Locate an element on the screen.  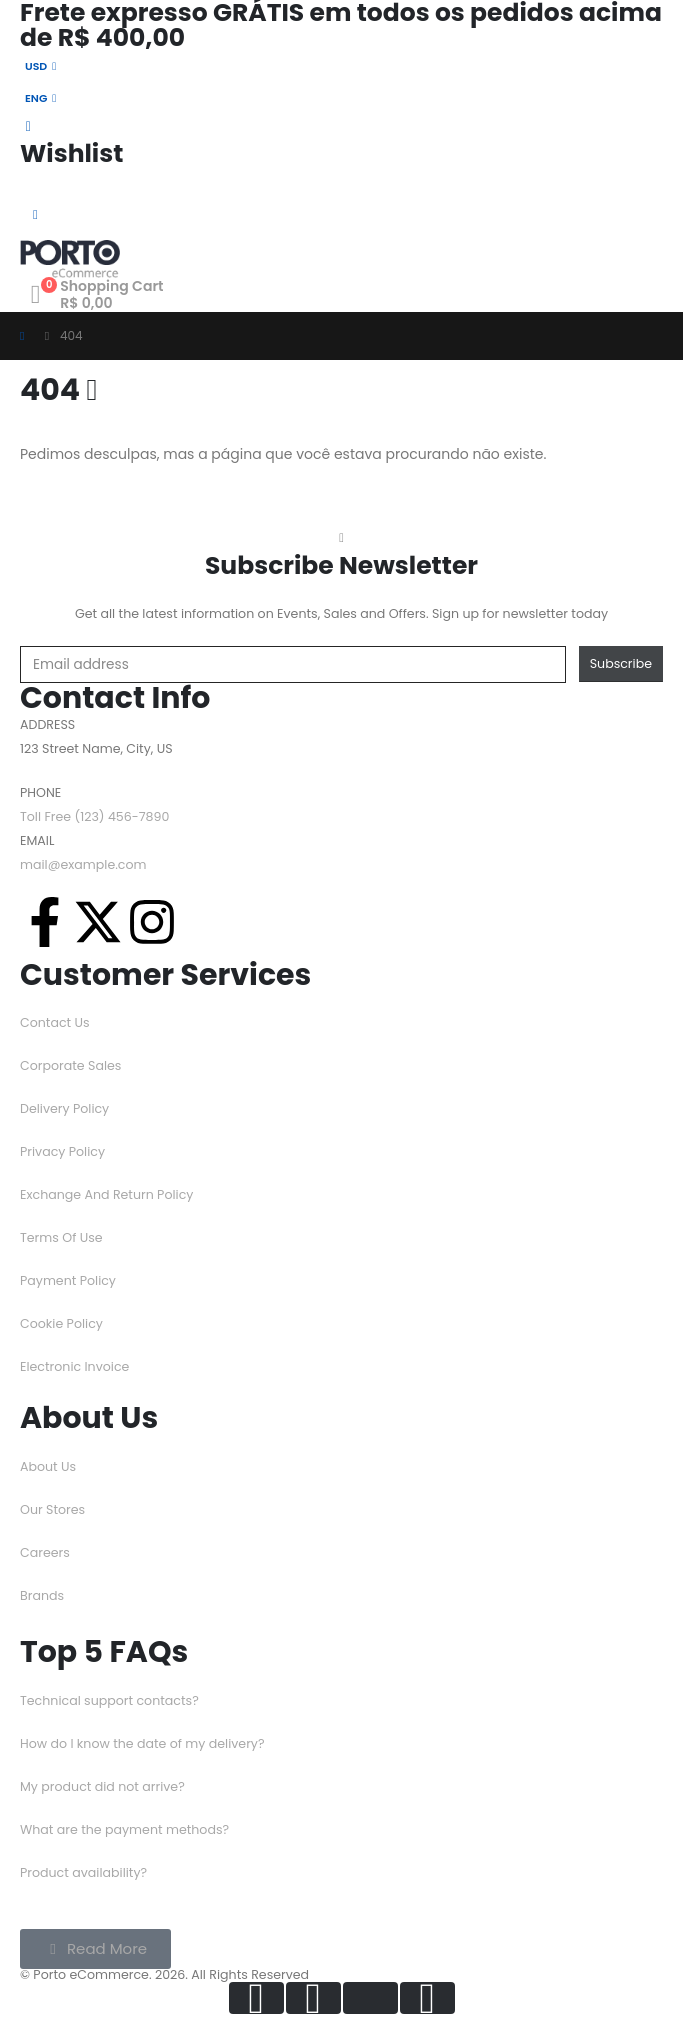
Subscribe [contact-button] is located at coordinates (621, 663).